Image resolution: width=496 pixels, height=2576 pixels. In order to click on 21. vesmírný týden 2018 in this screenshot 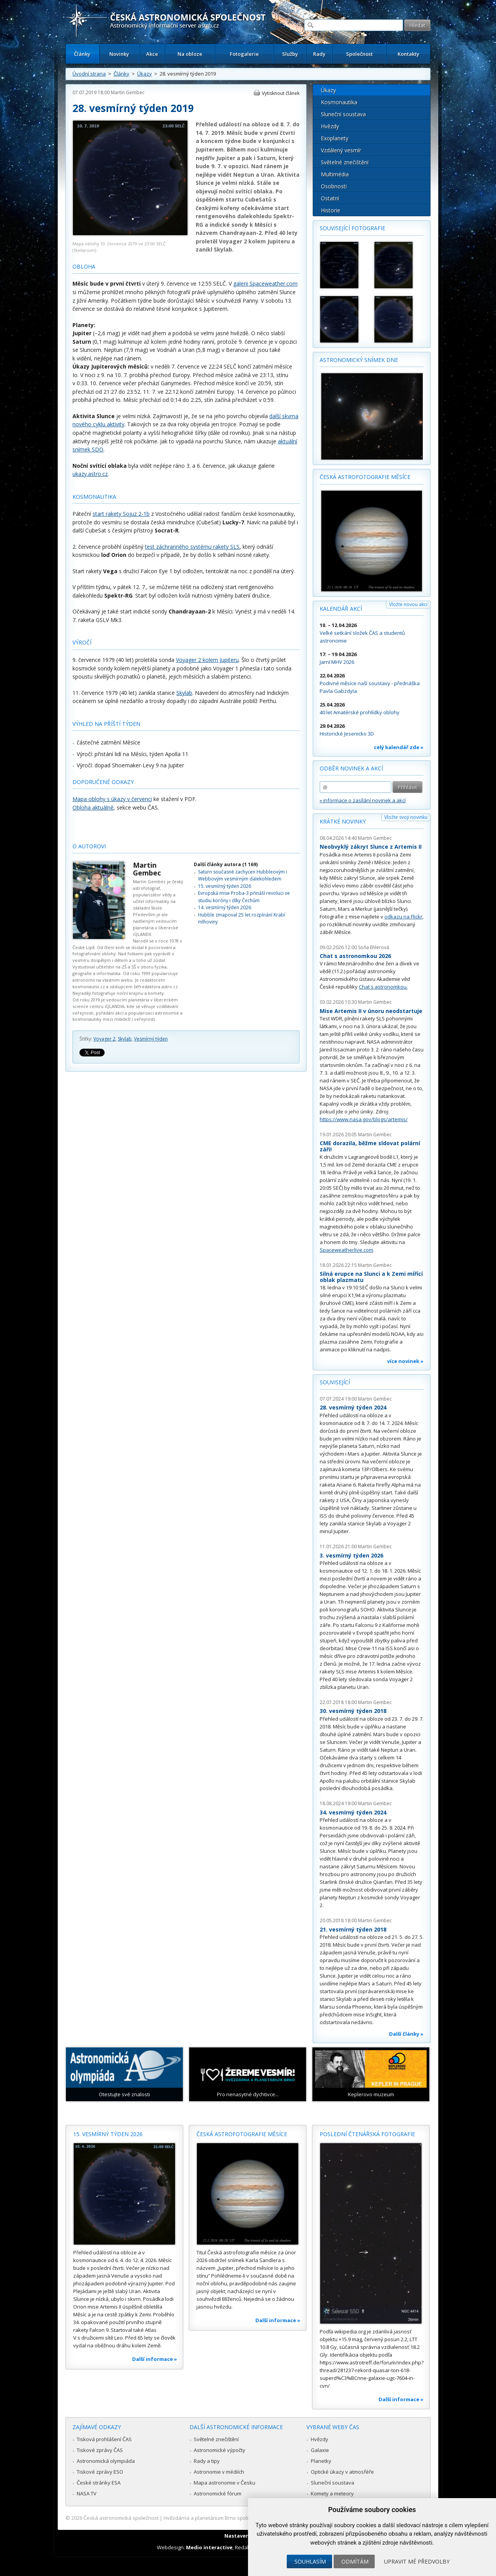, I will do `click(353, 1929)`.